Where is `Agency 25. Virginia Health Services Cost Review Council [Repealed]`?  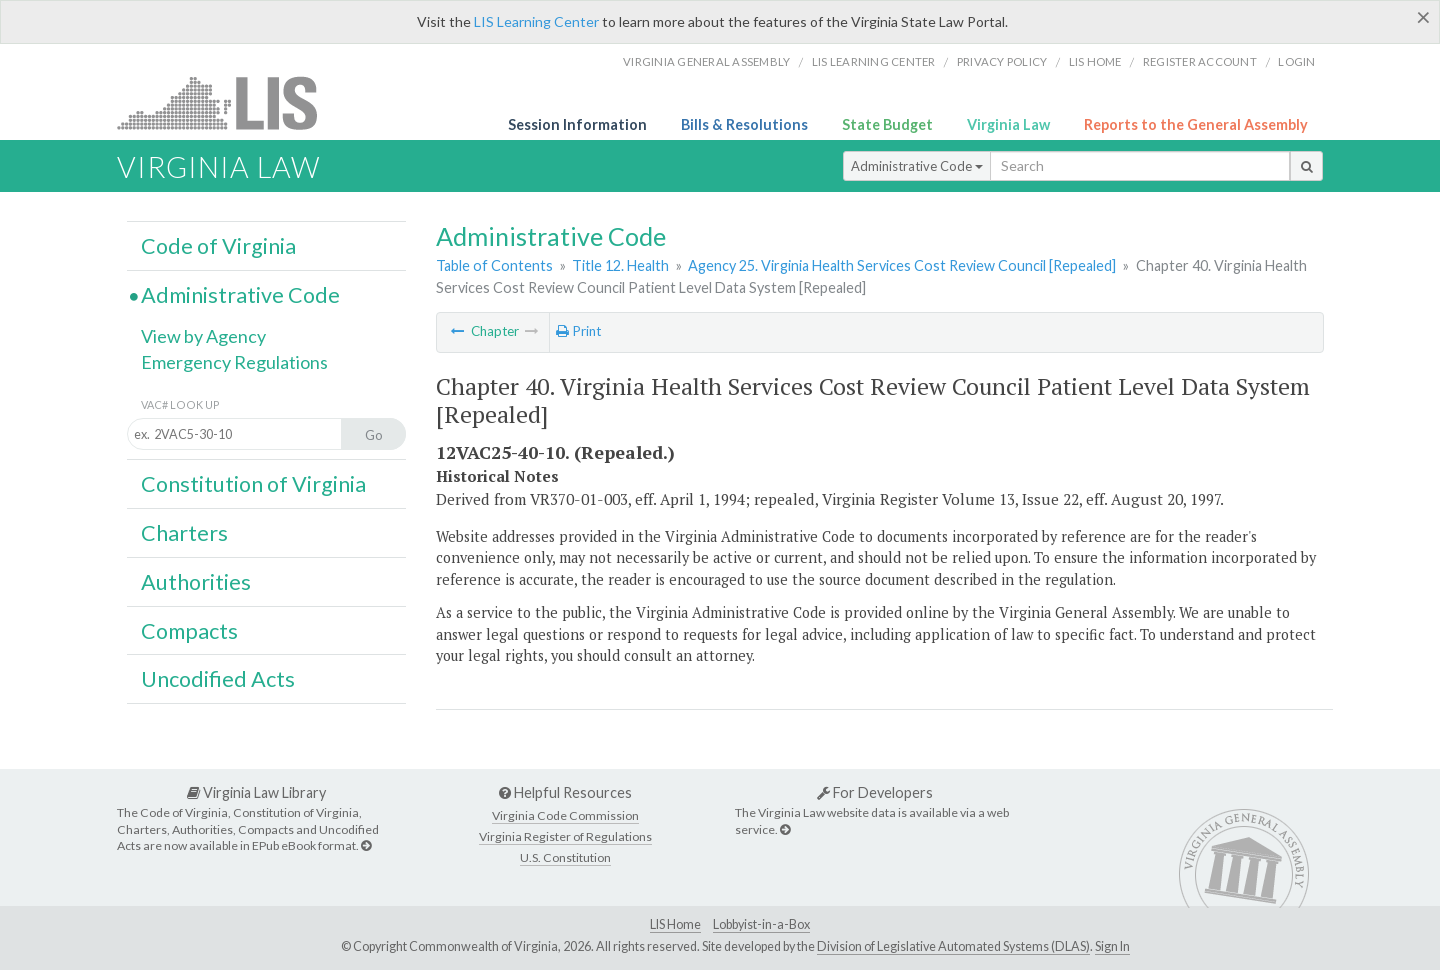 Agency 25. Virginia Health Services Cost Review Council [Repealed] is located at coordinates (902, 265).